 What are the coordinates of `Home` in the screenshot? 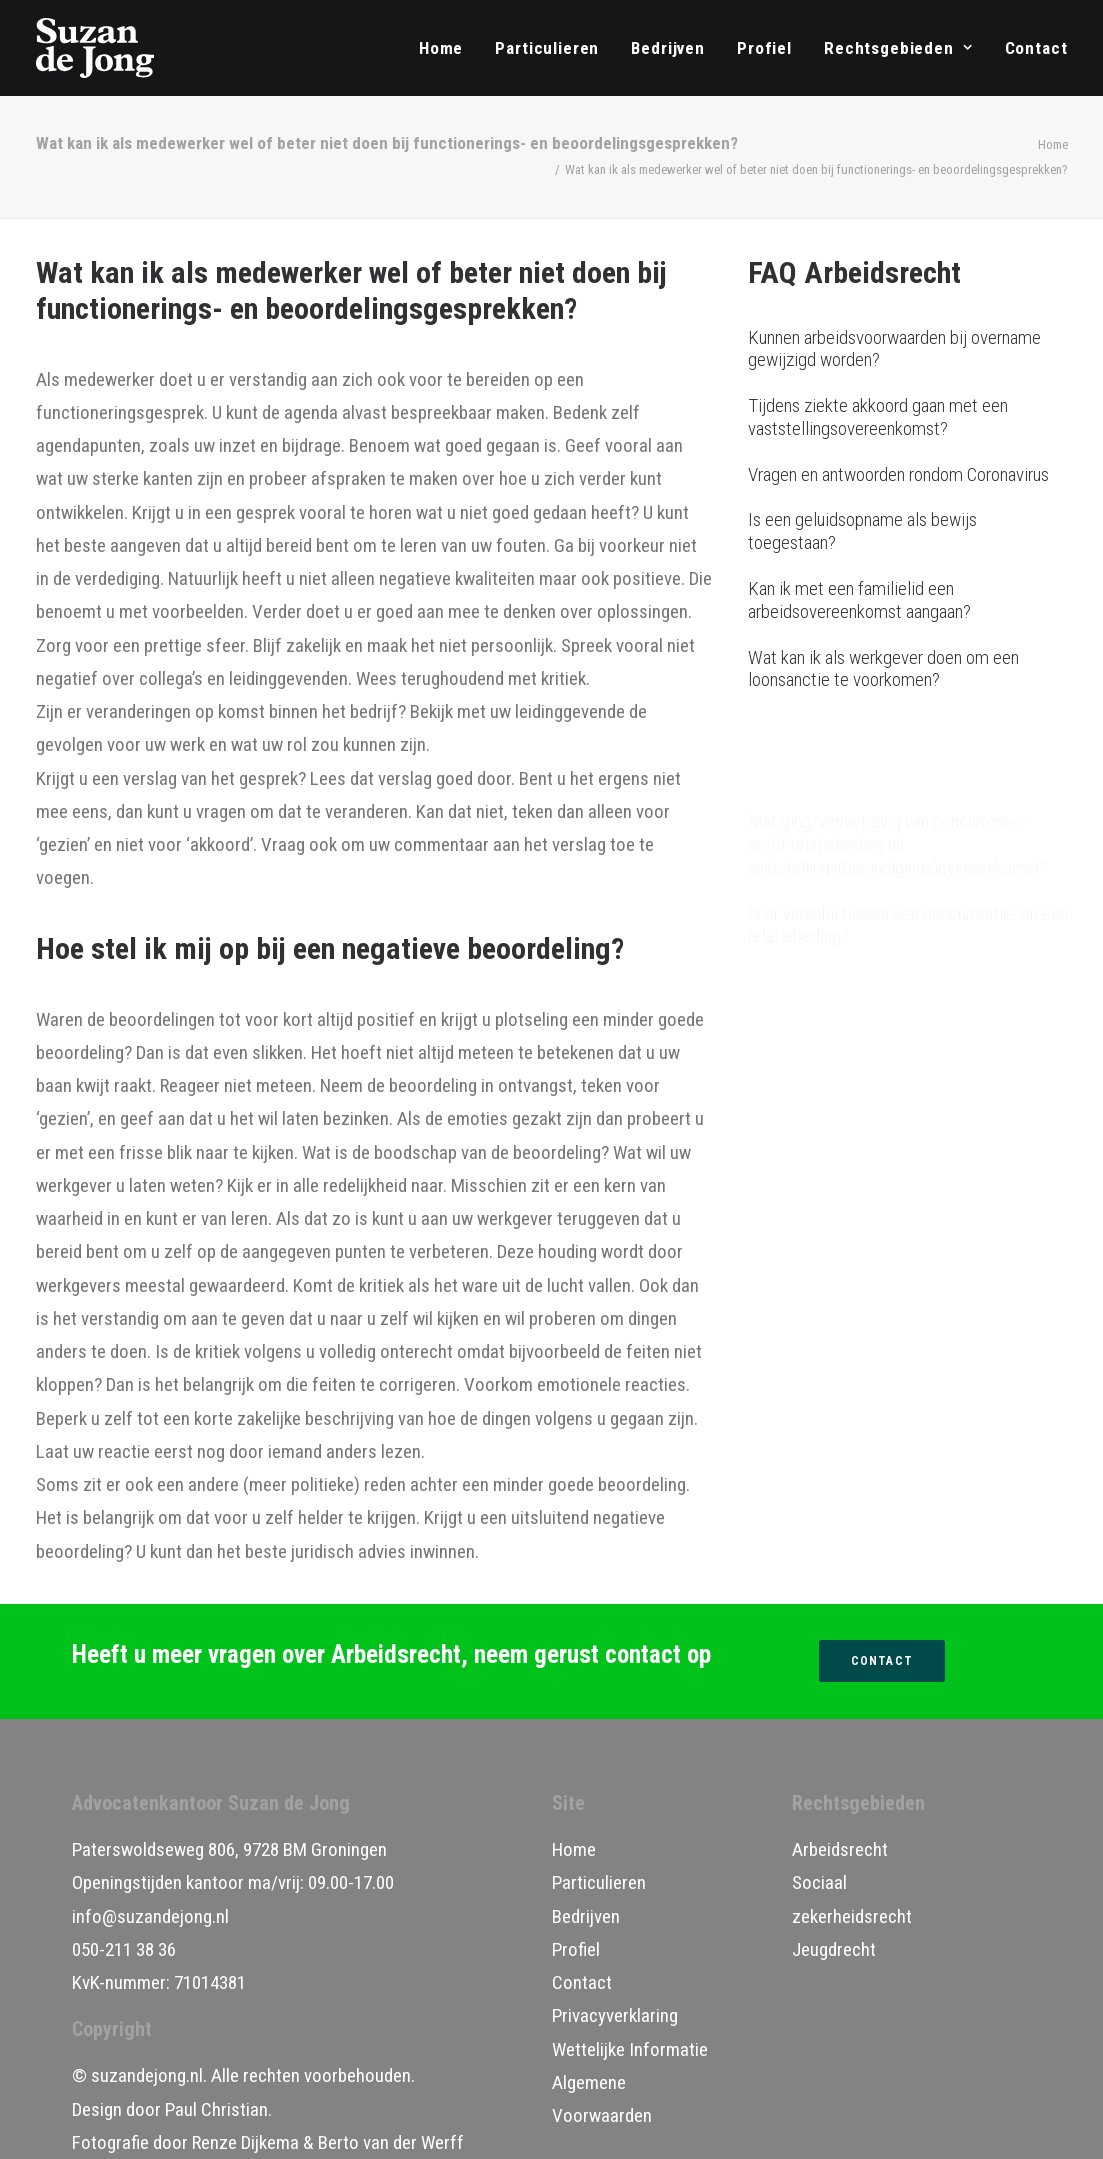 It's located at (441, 48).